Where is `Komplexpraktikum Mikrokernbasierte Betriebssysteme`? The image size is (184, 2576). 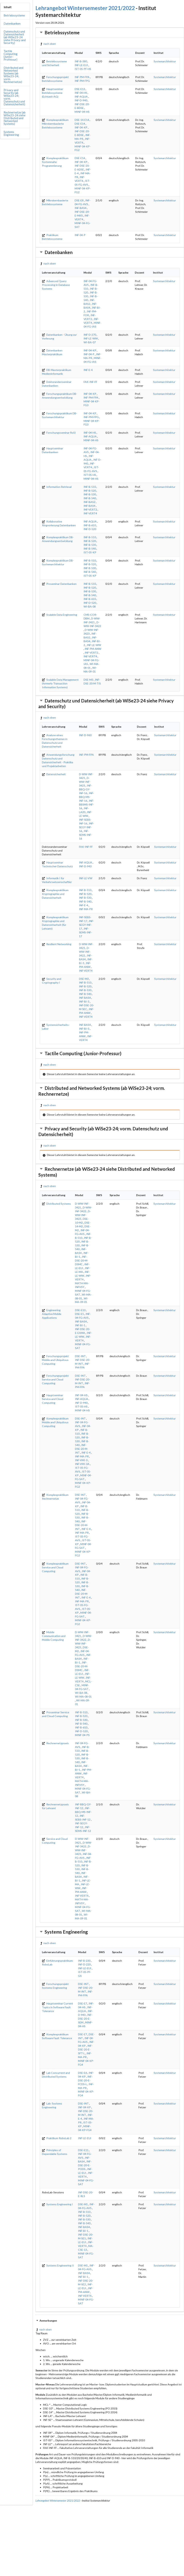 Komplexpraktikum Mikrokernbasierte Betriebssysteme is located at coordinates (55, 123).